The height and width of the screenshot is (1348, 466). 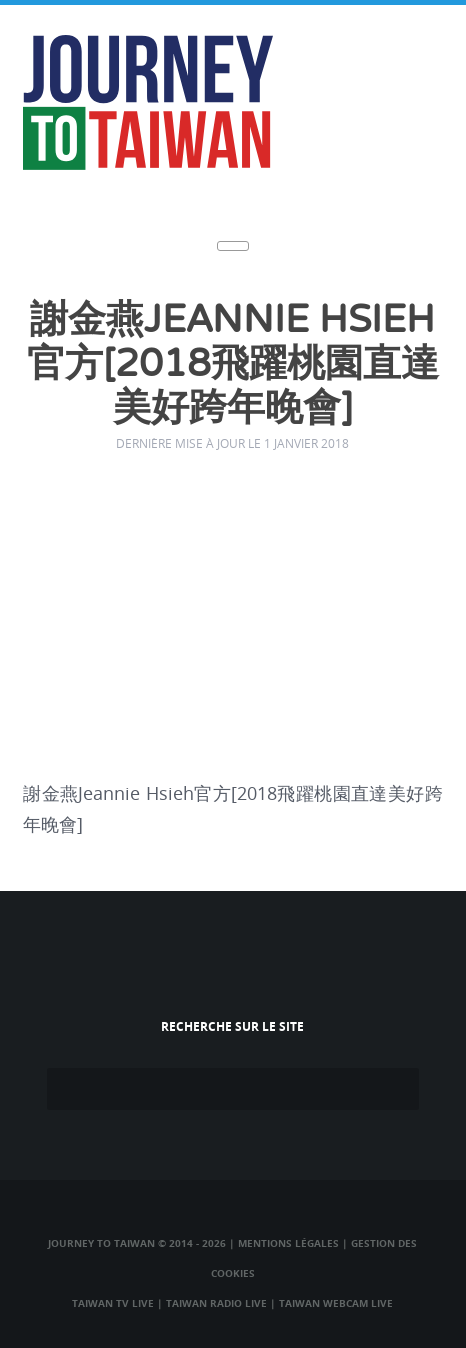 I want to click on Taiwan Radio Live, so click(x=216, y=1303).